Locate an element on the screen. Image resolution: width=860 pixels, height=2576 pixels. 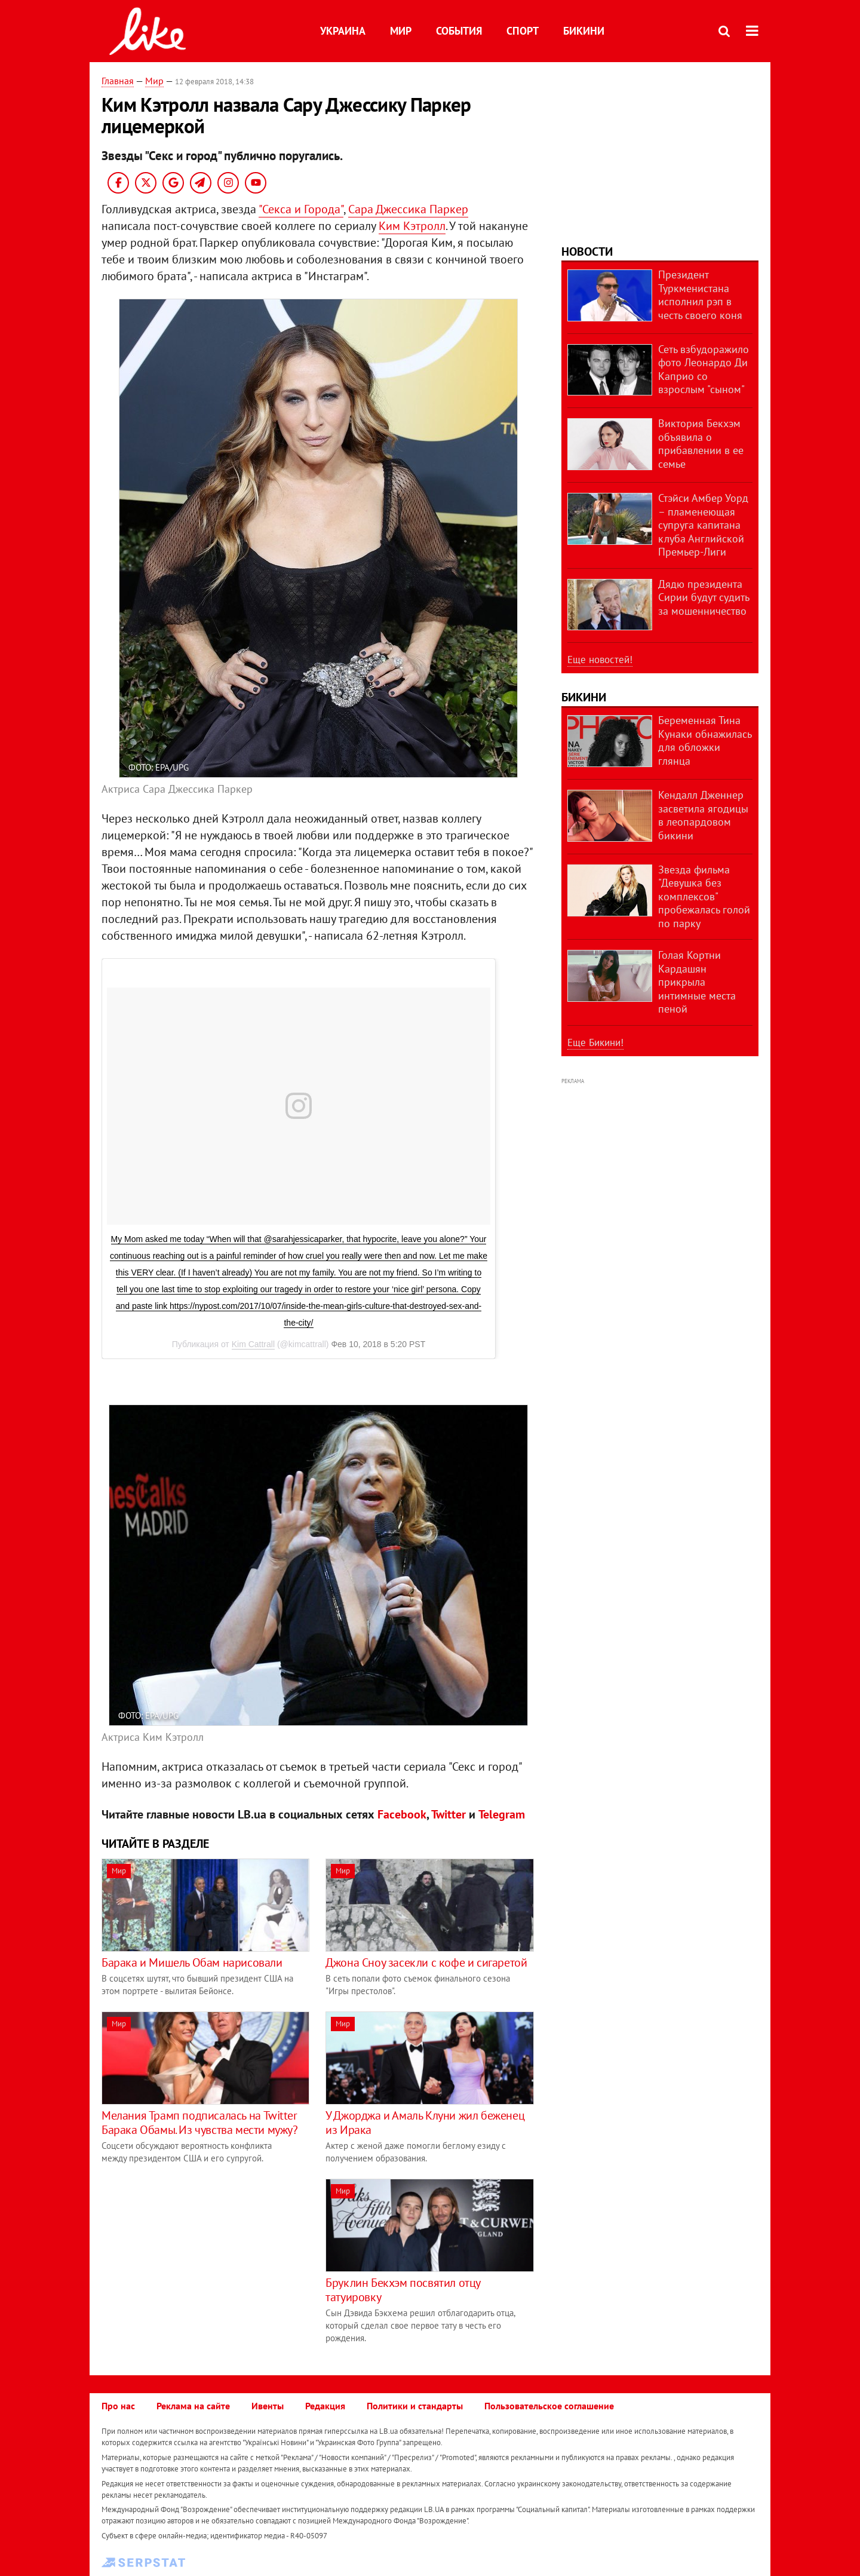
Новости is located at coordinates (587, 251).